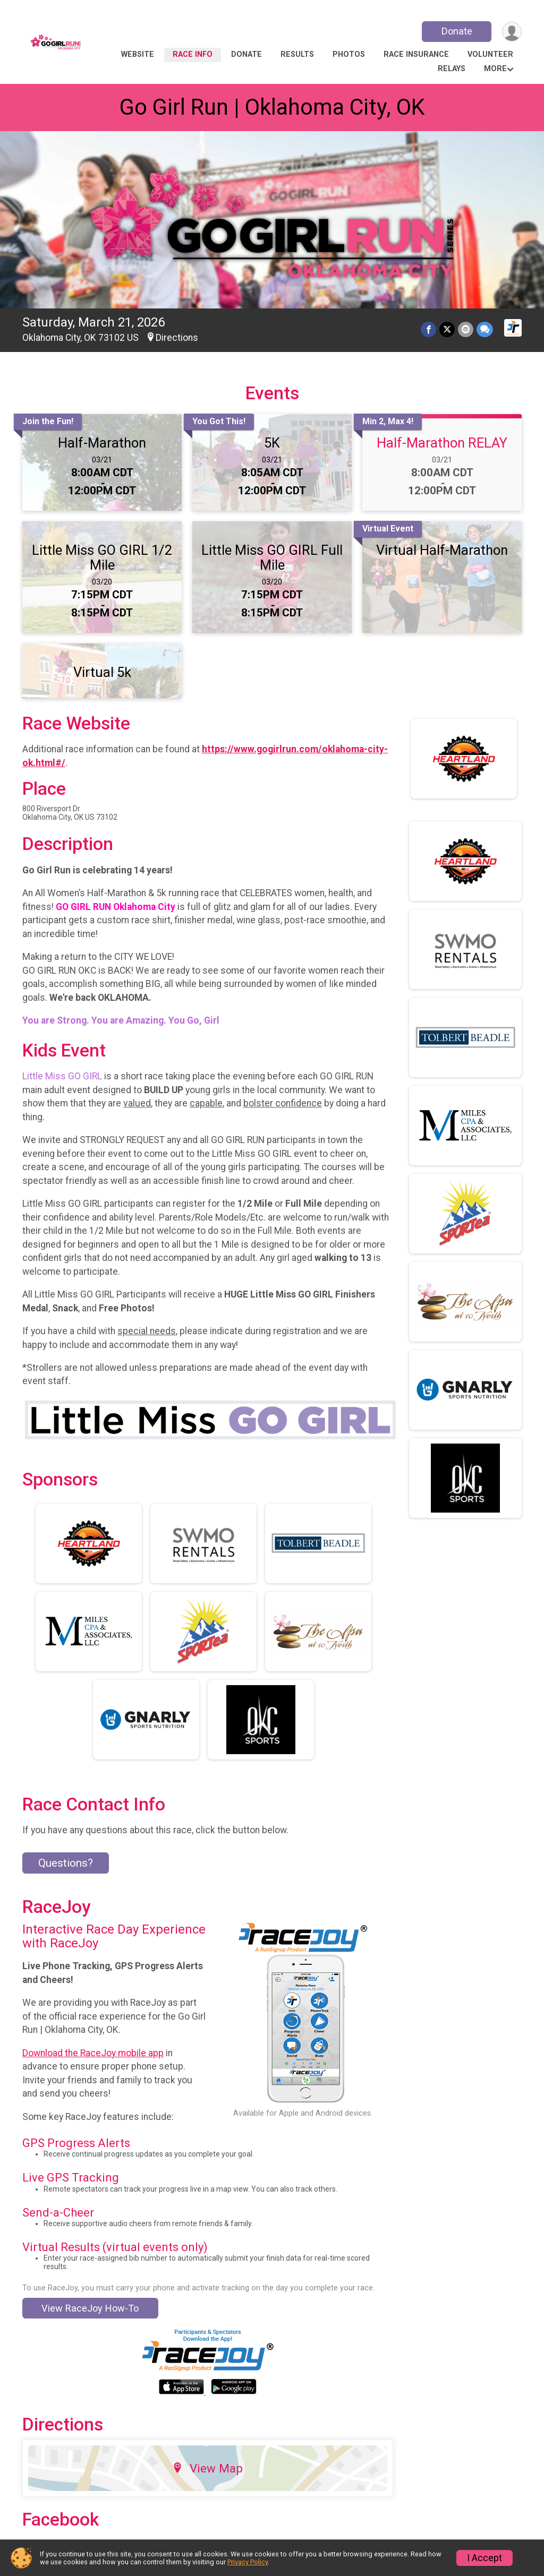 Image resolution: width=544 pixels, height=2576 pixels. Describe the element at coordinates (65, 1863) in the screenshot. I see `Questions? [Click to reveal the contact form for questions]` at that location.